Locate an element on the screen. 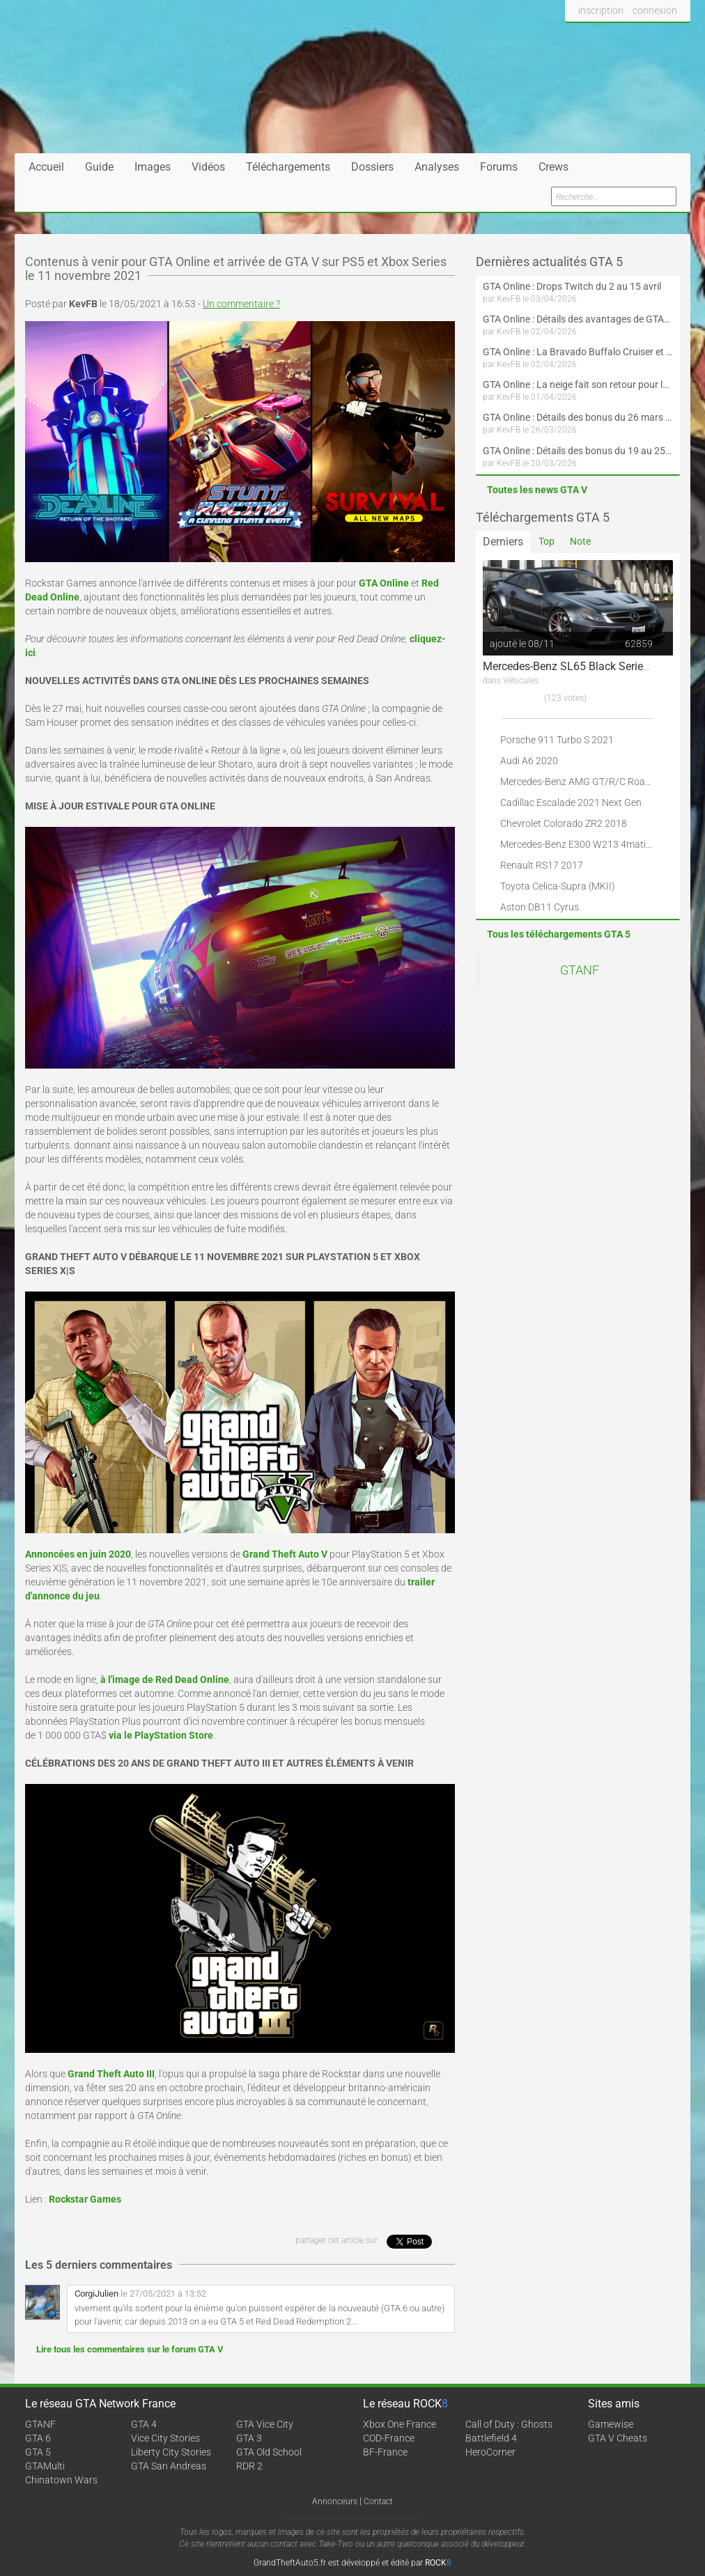 Image resolution: width=705 pixels, height=2576 pixels. Crews is located at coordinates (553, 166).